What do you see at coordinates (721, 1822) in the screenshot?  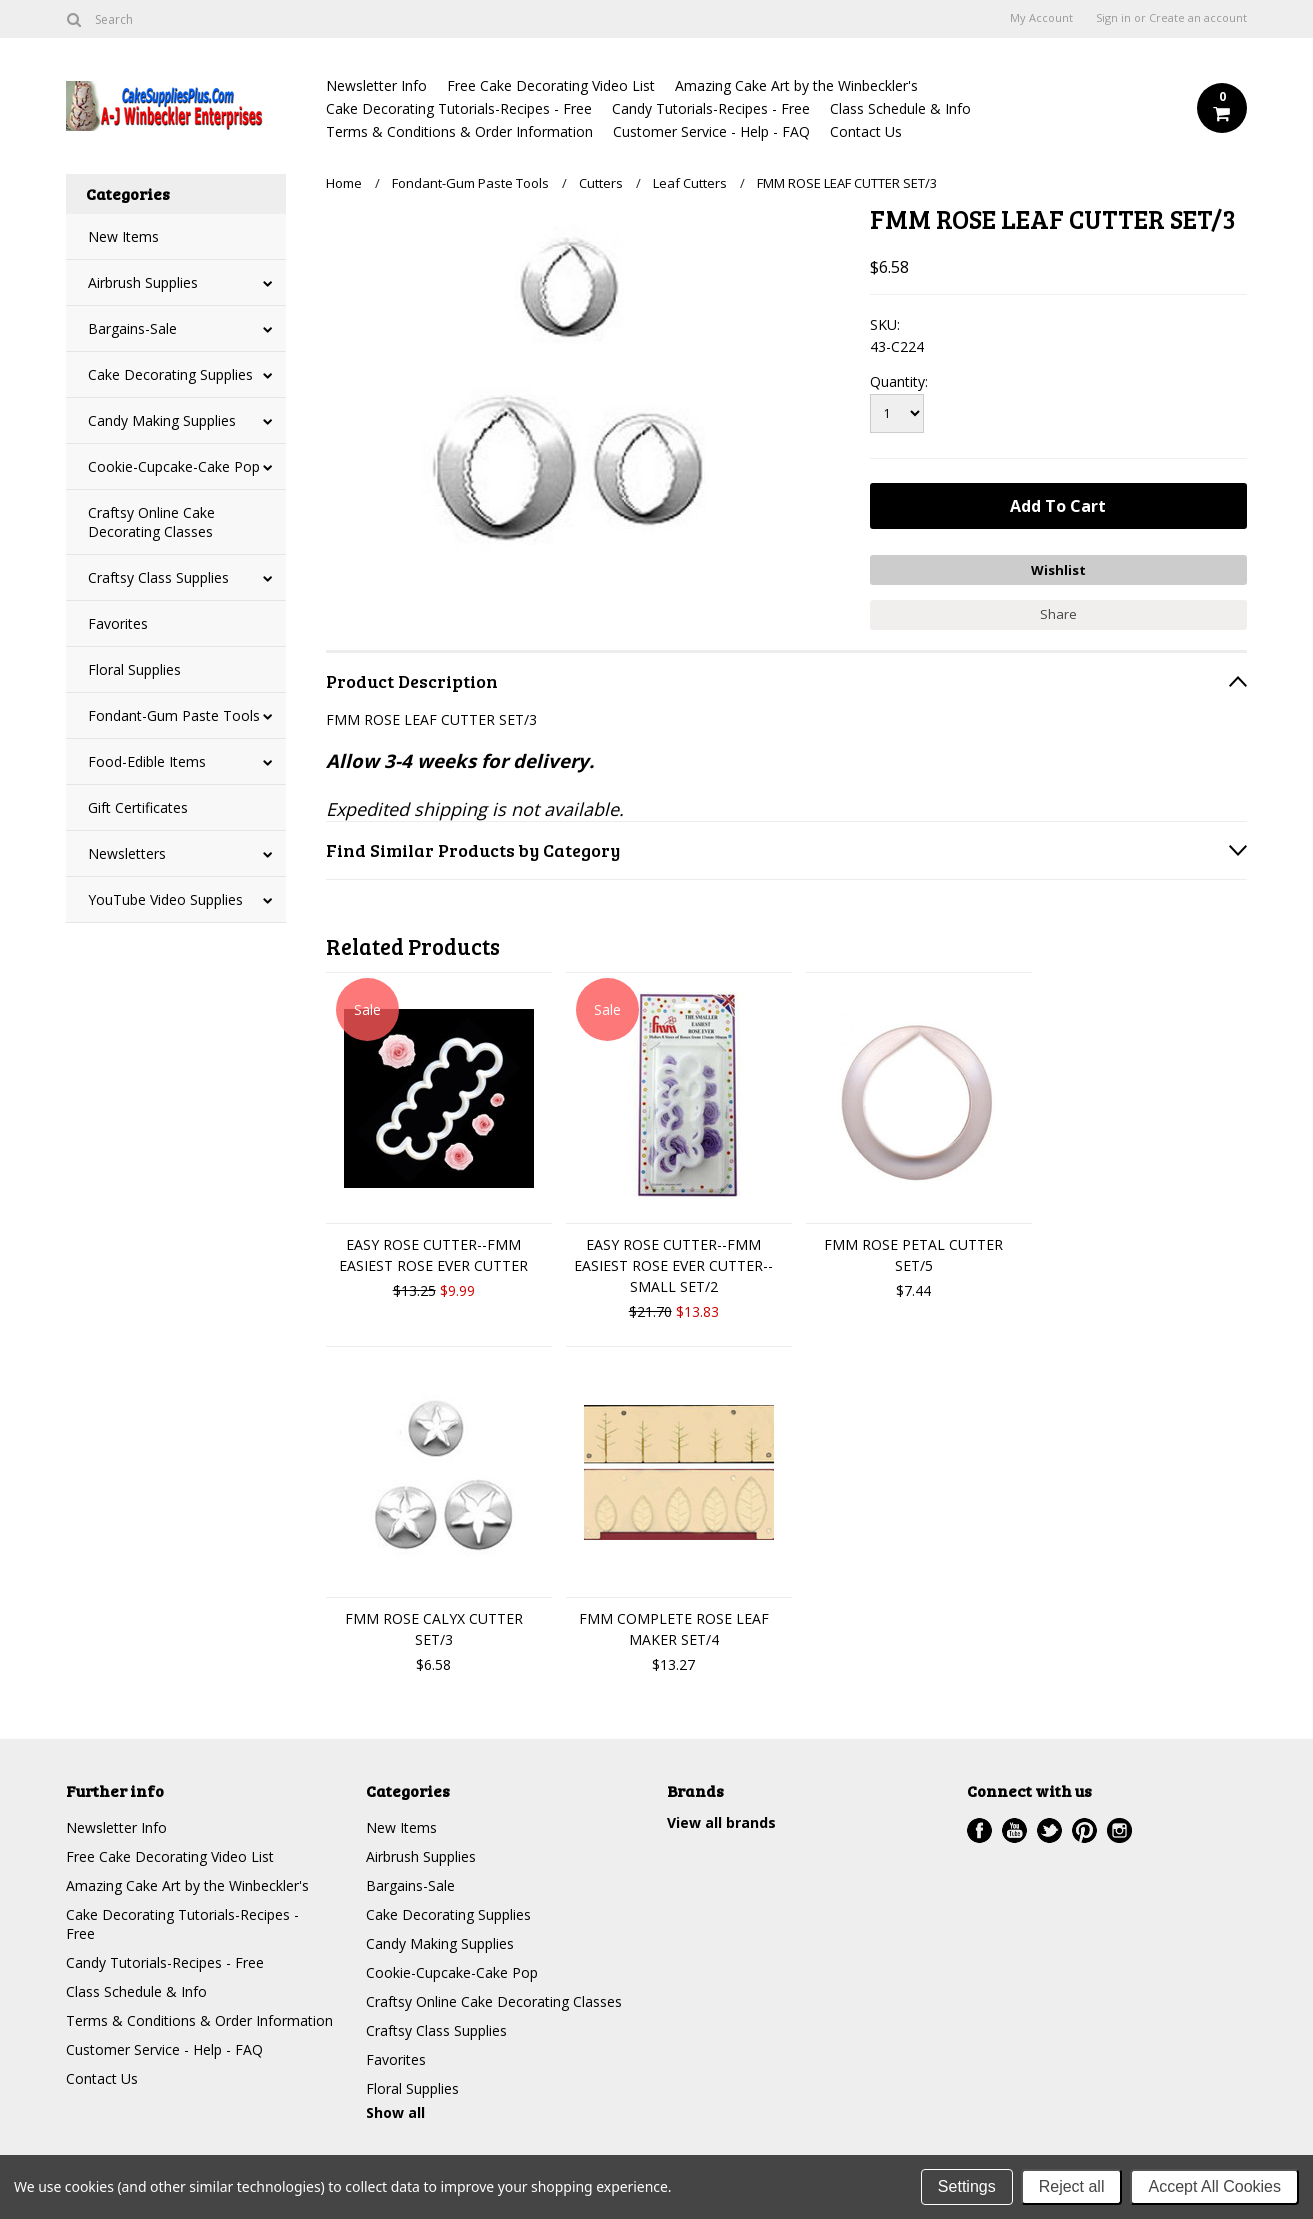 I see `View all brands` at bounding box center [721, 1822].